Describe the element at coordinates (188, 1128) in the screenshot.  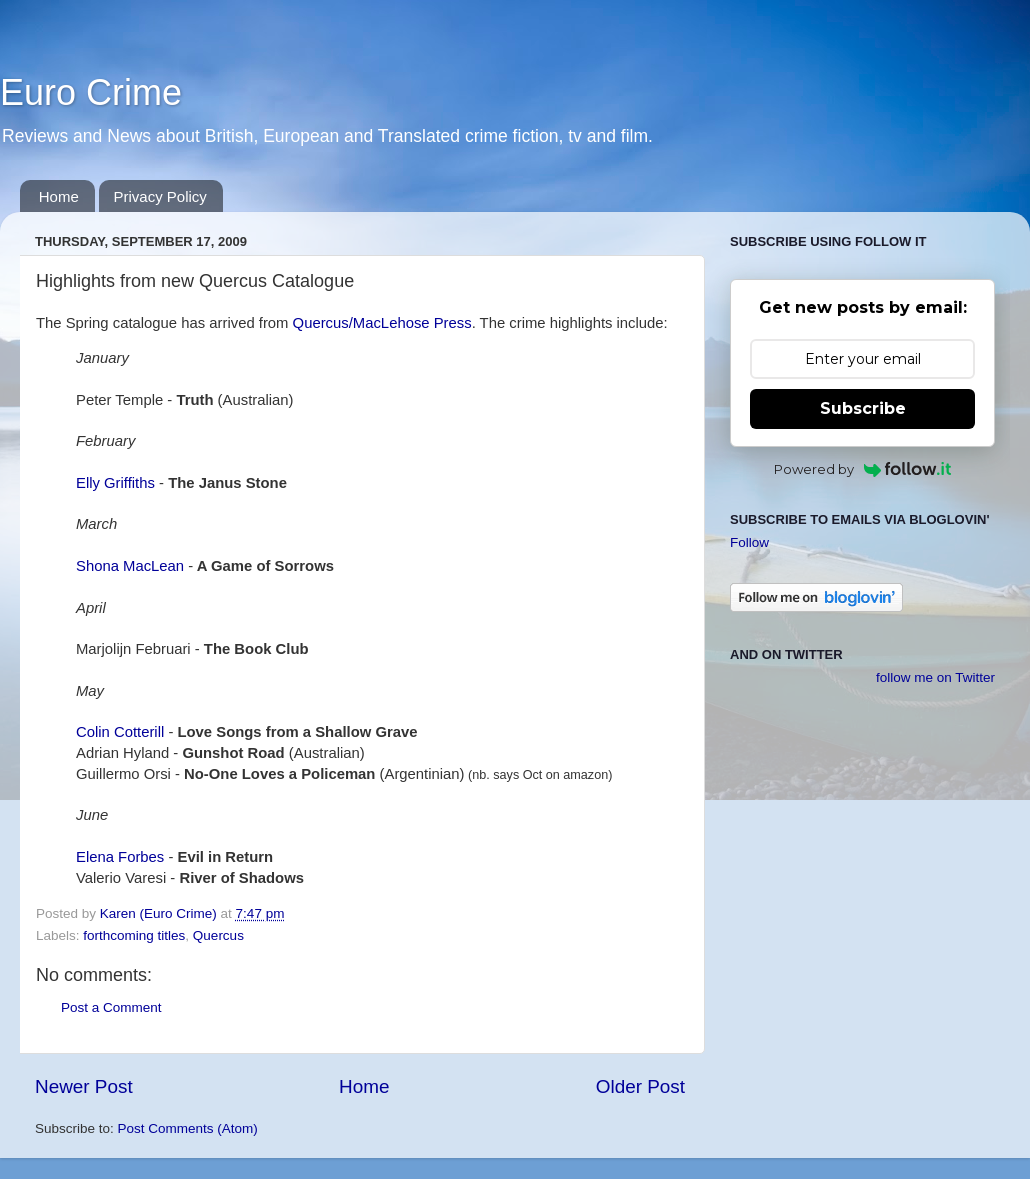
I see `Post Comments (Atom)` at that location.